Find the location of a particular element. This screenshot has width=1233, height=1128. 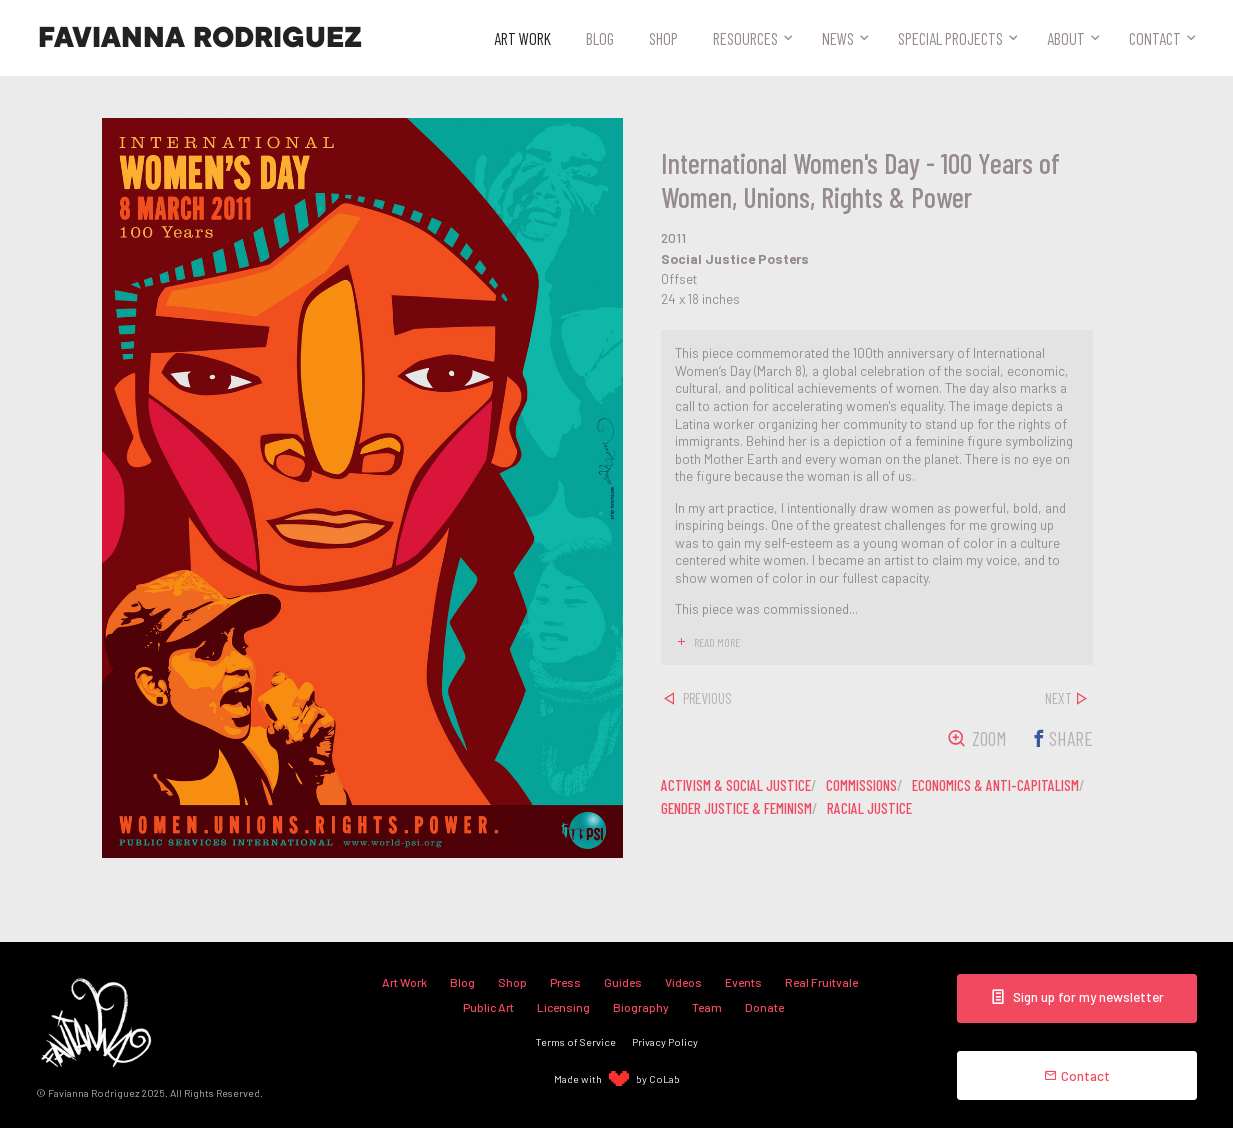

Favianna Rodriguez is located at coordinates (200, 38).